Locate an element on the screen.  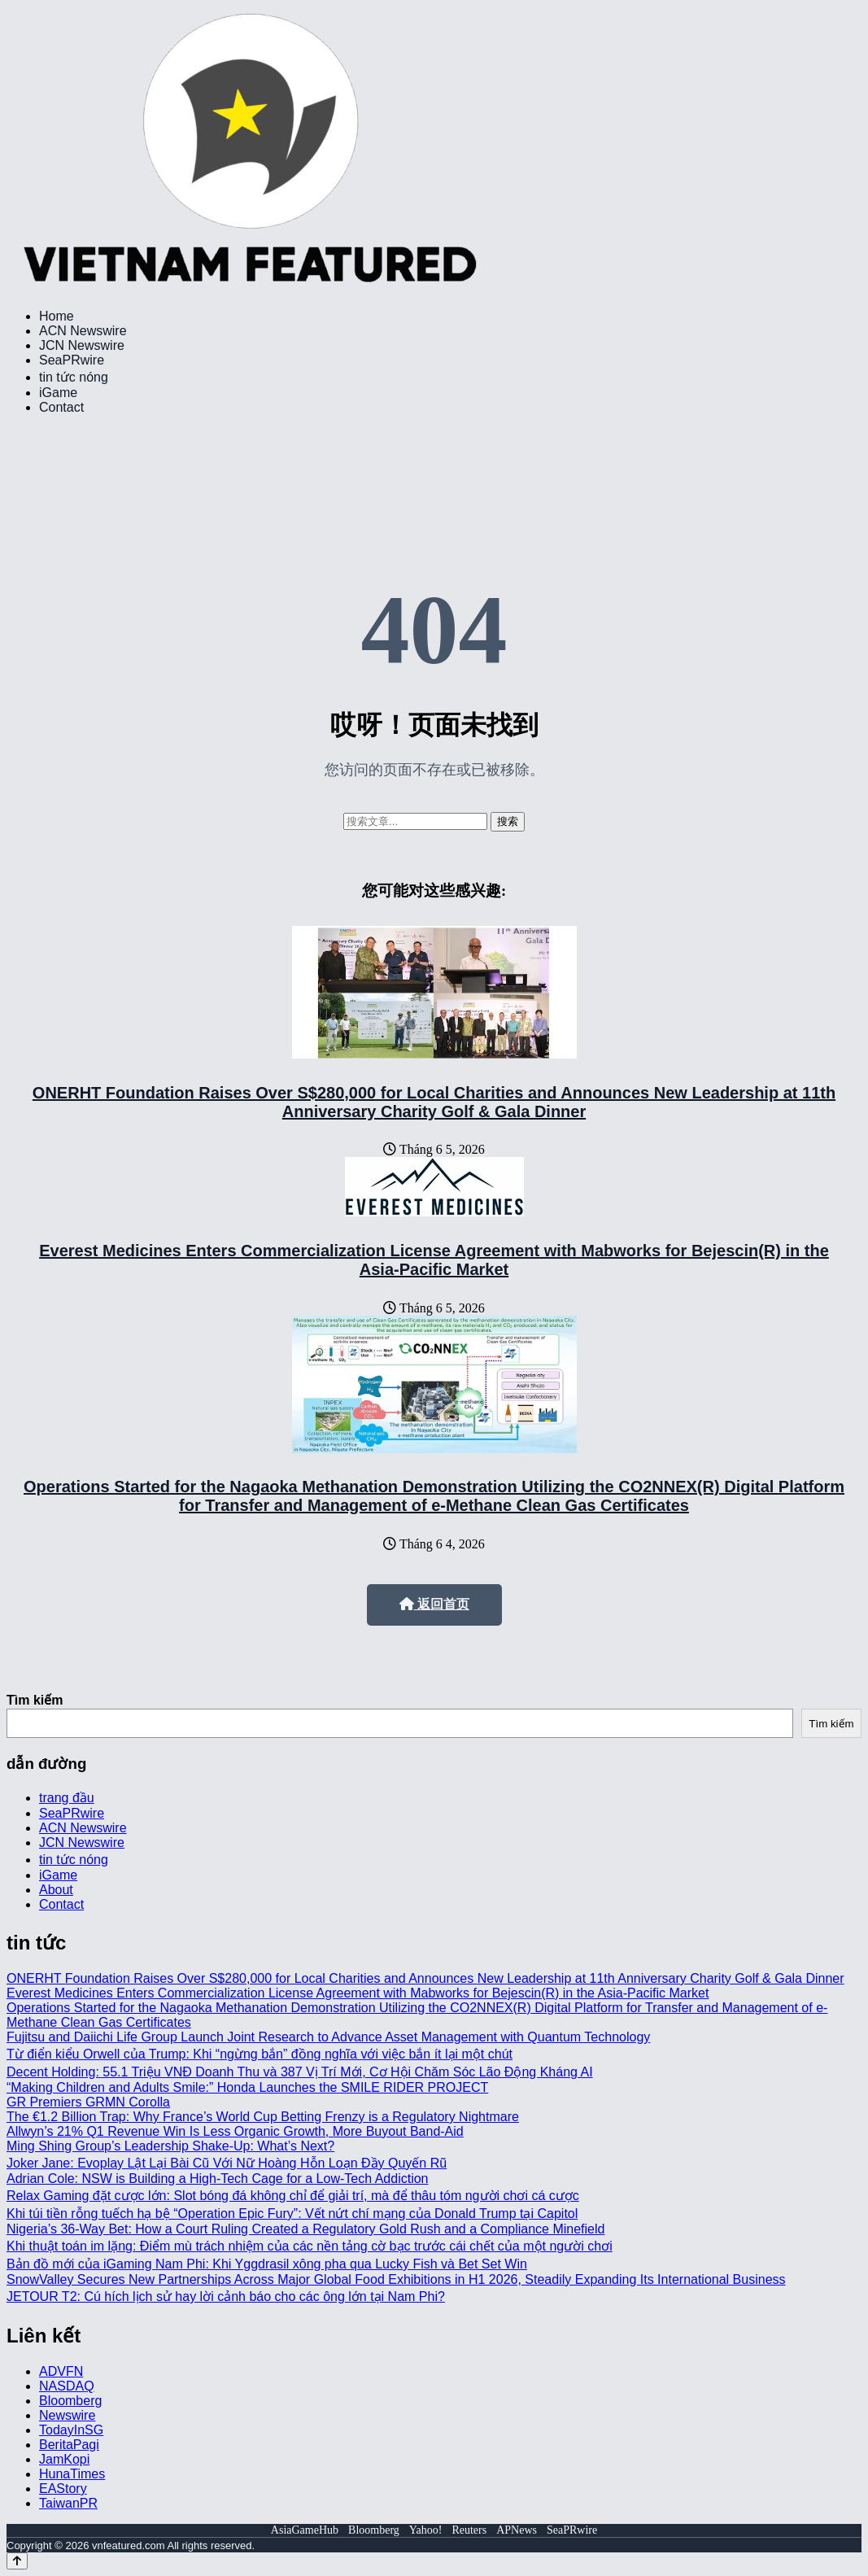
trang đầu is located at coordinates (66, 1798).